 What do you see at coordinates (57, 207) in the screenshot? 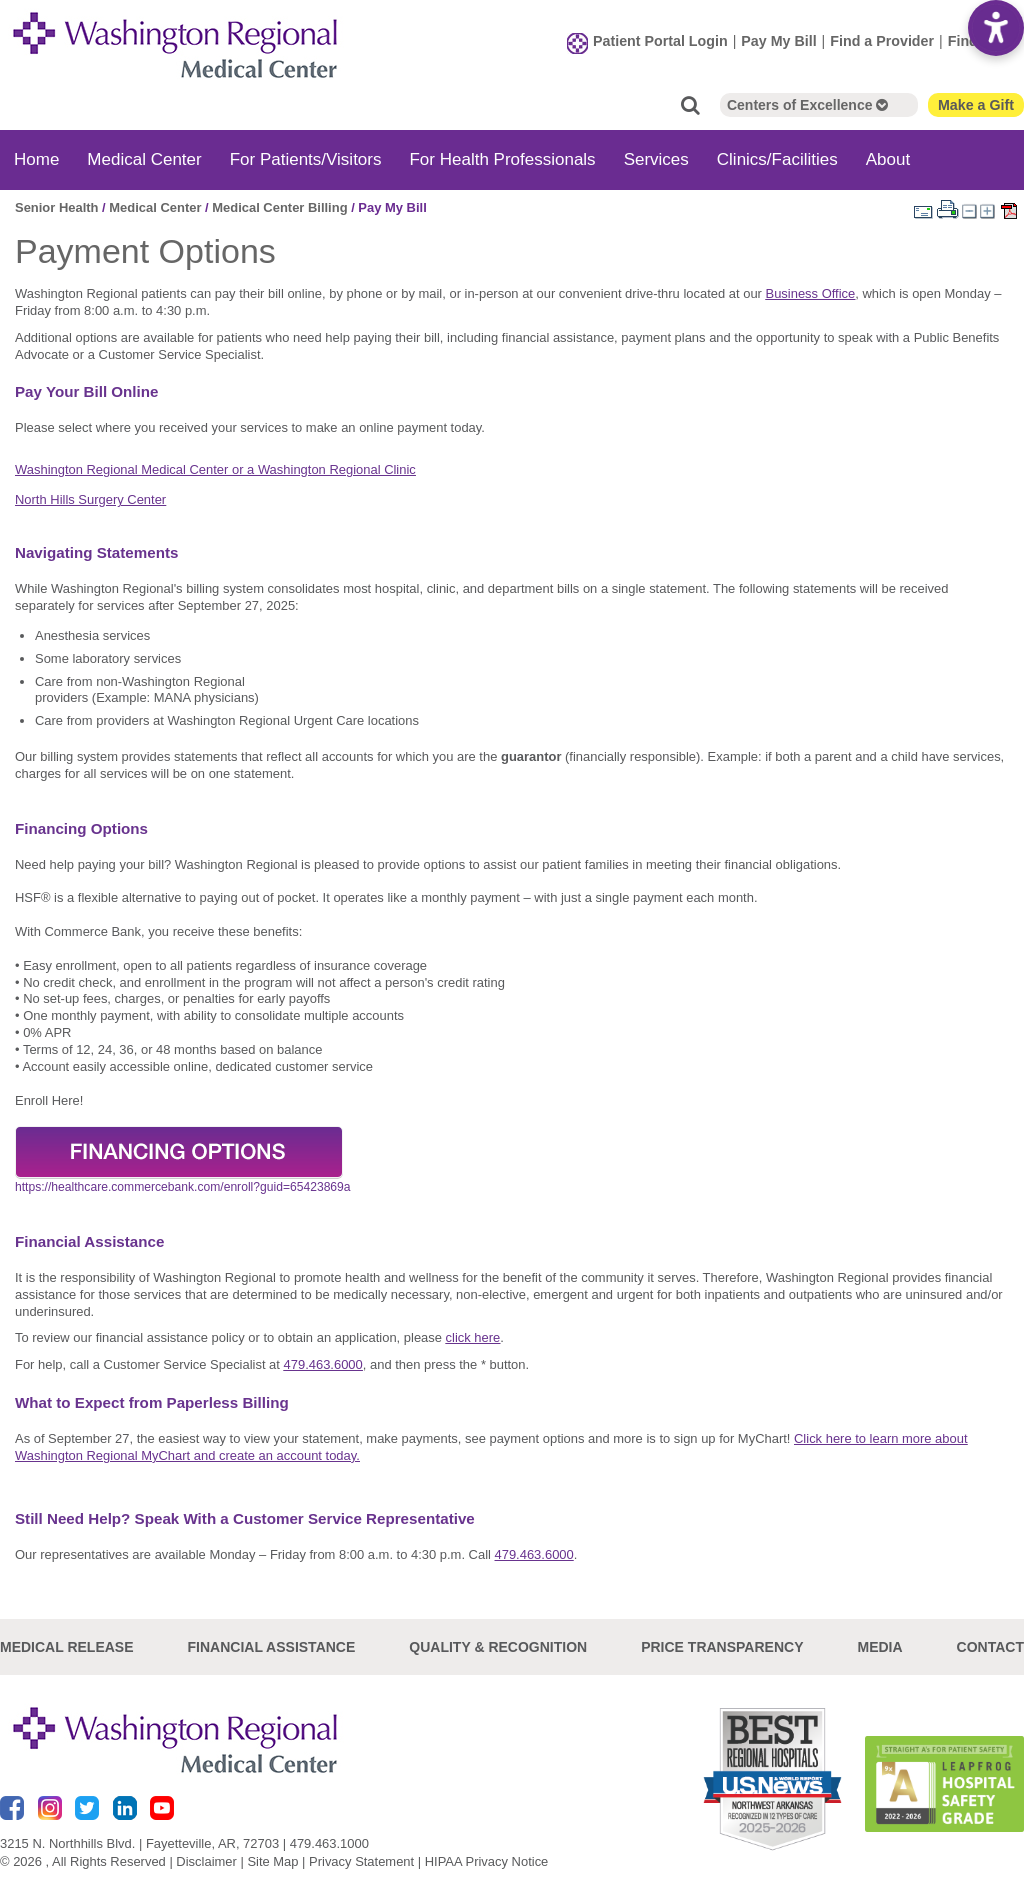
I see `Senior Health` at bounding box center [57, 207].